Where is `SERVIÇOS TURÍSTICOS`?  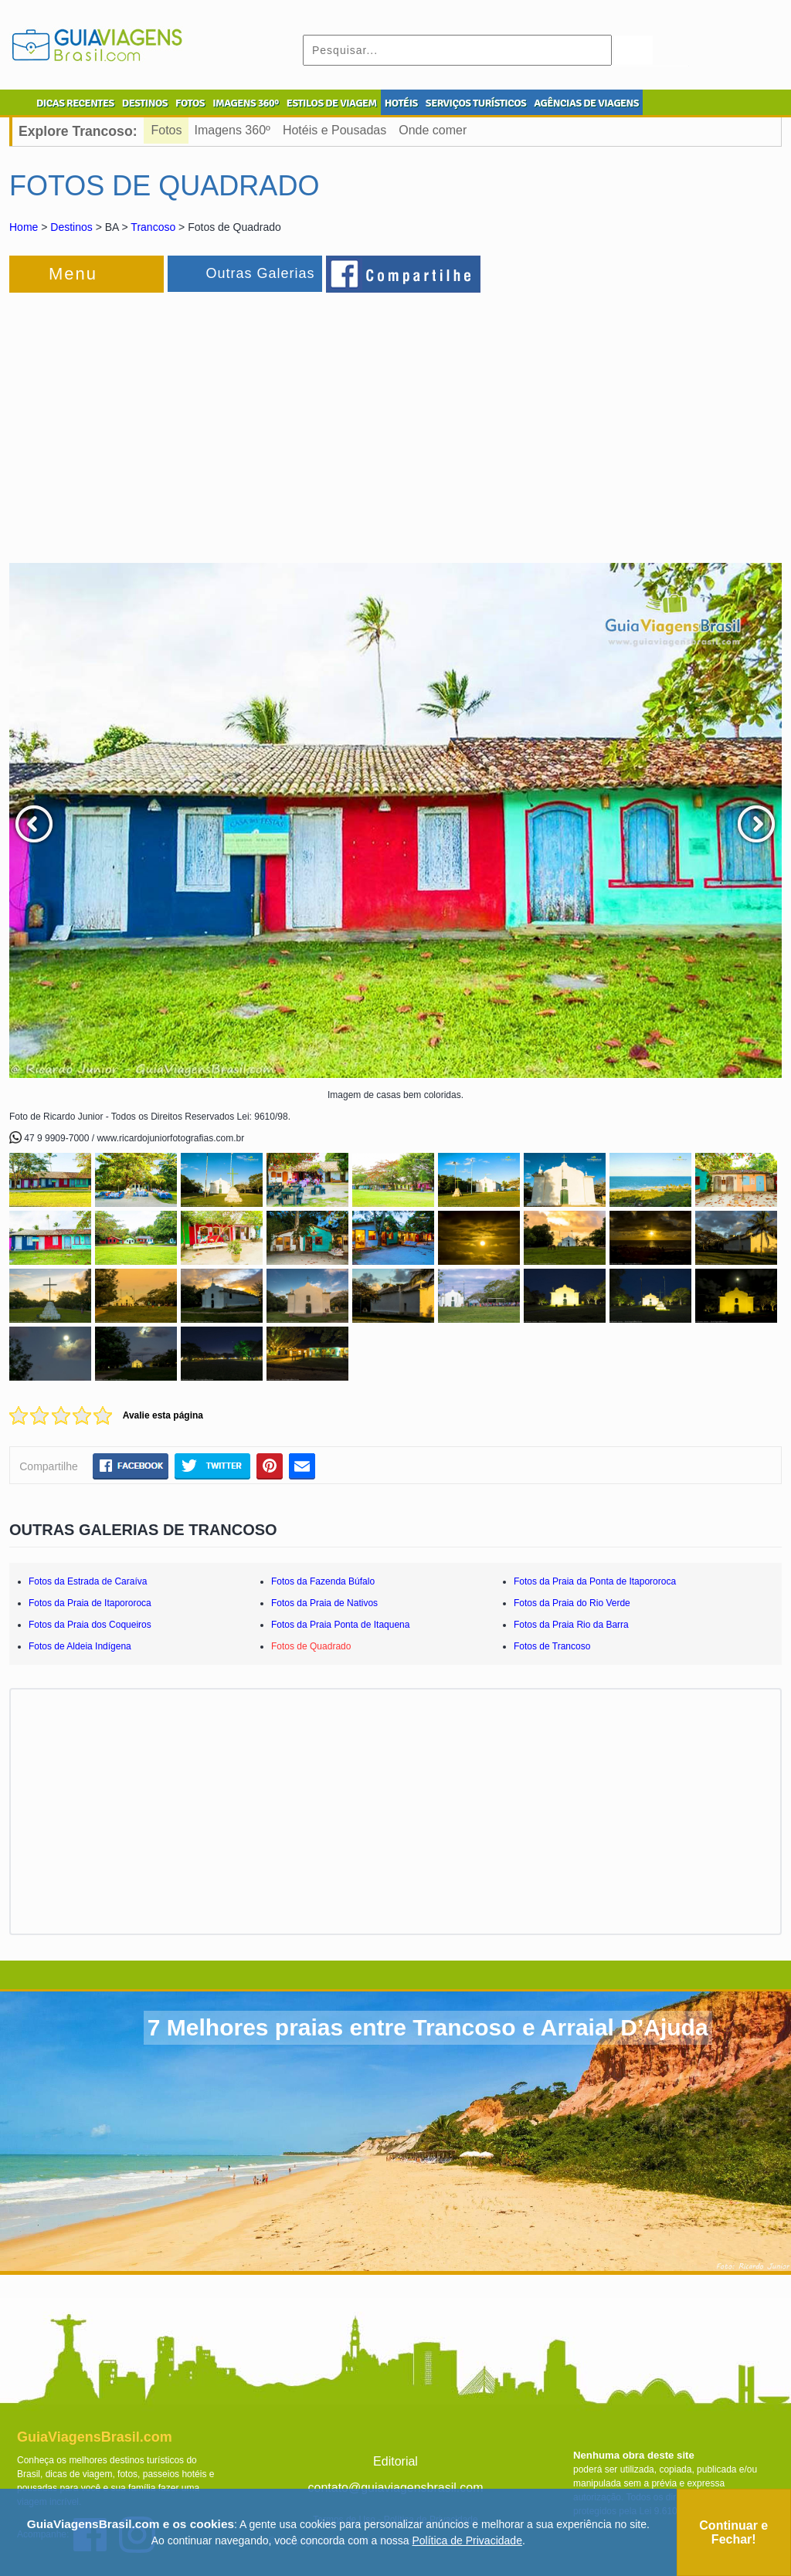
SERVIÇOS TURÍSTICOS is located at coordinates (476, 103).